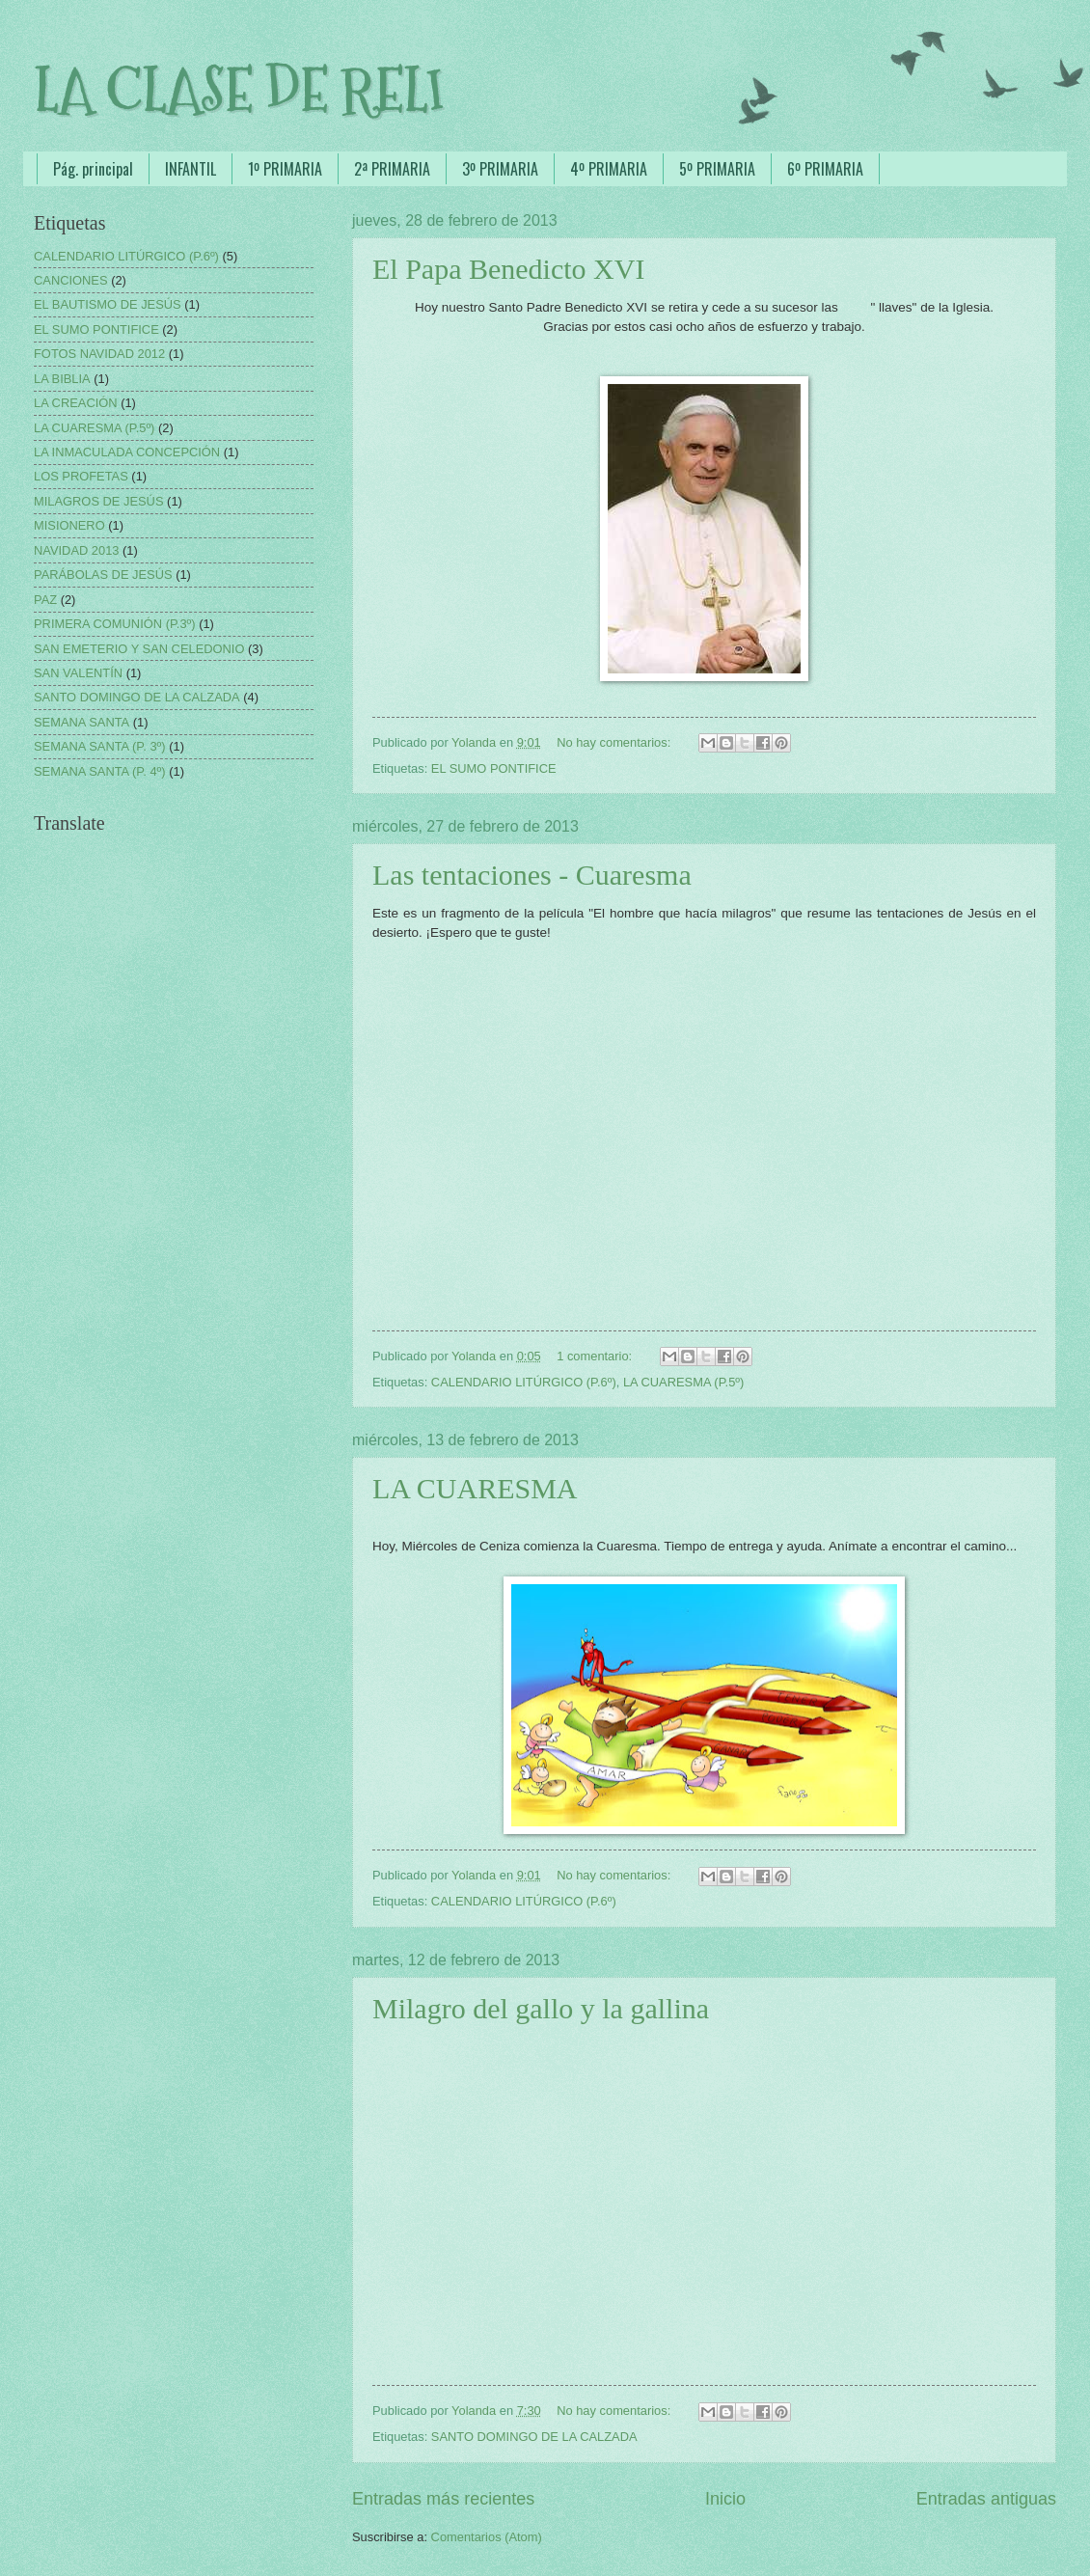 The width and height of the screenshot is (1090, 2576). Describe the element at coordinates (45, 599) in the screenshot. I see `PAZ` at that location.